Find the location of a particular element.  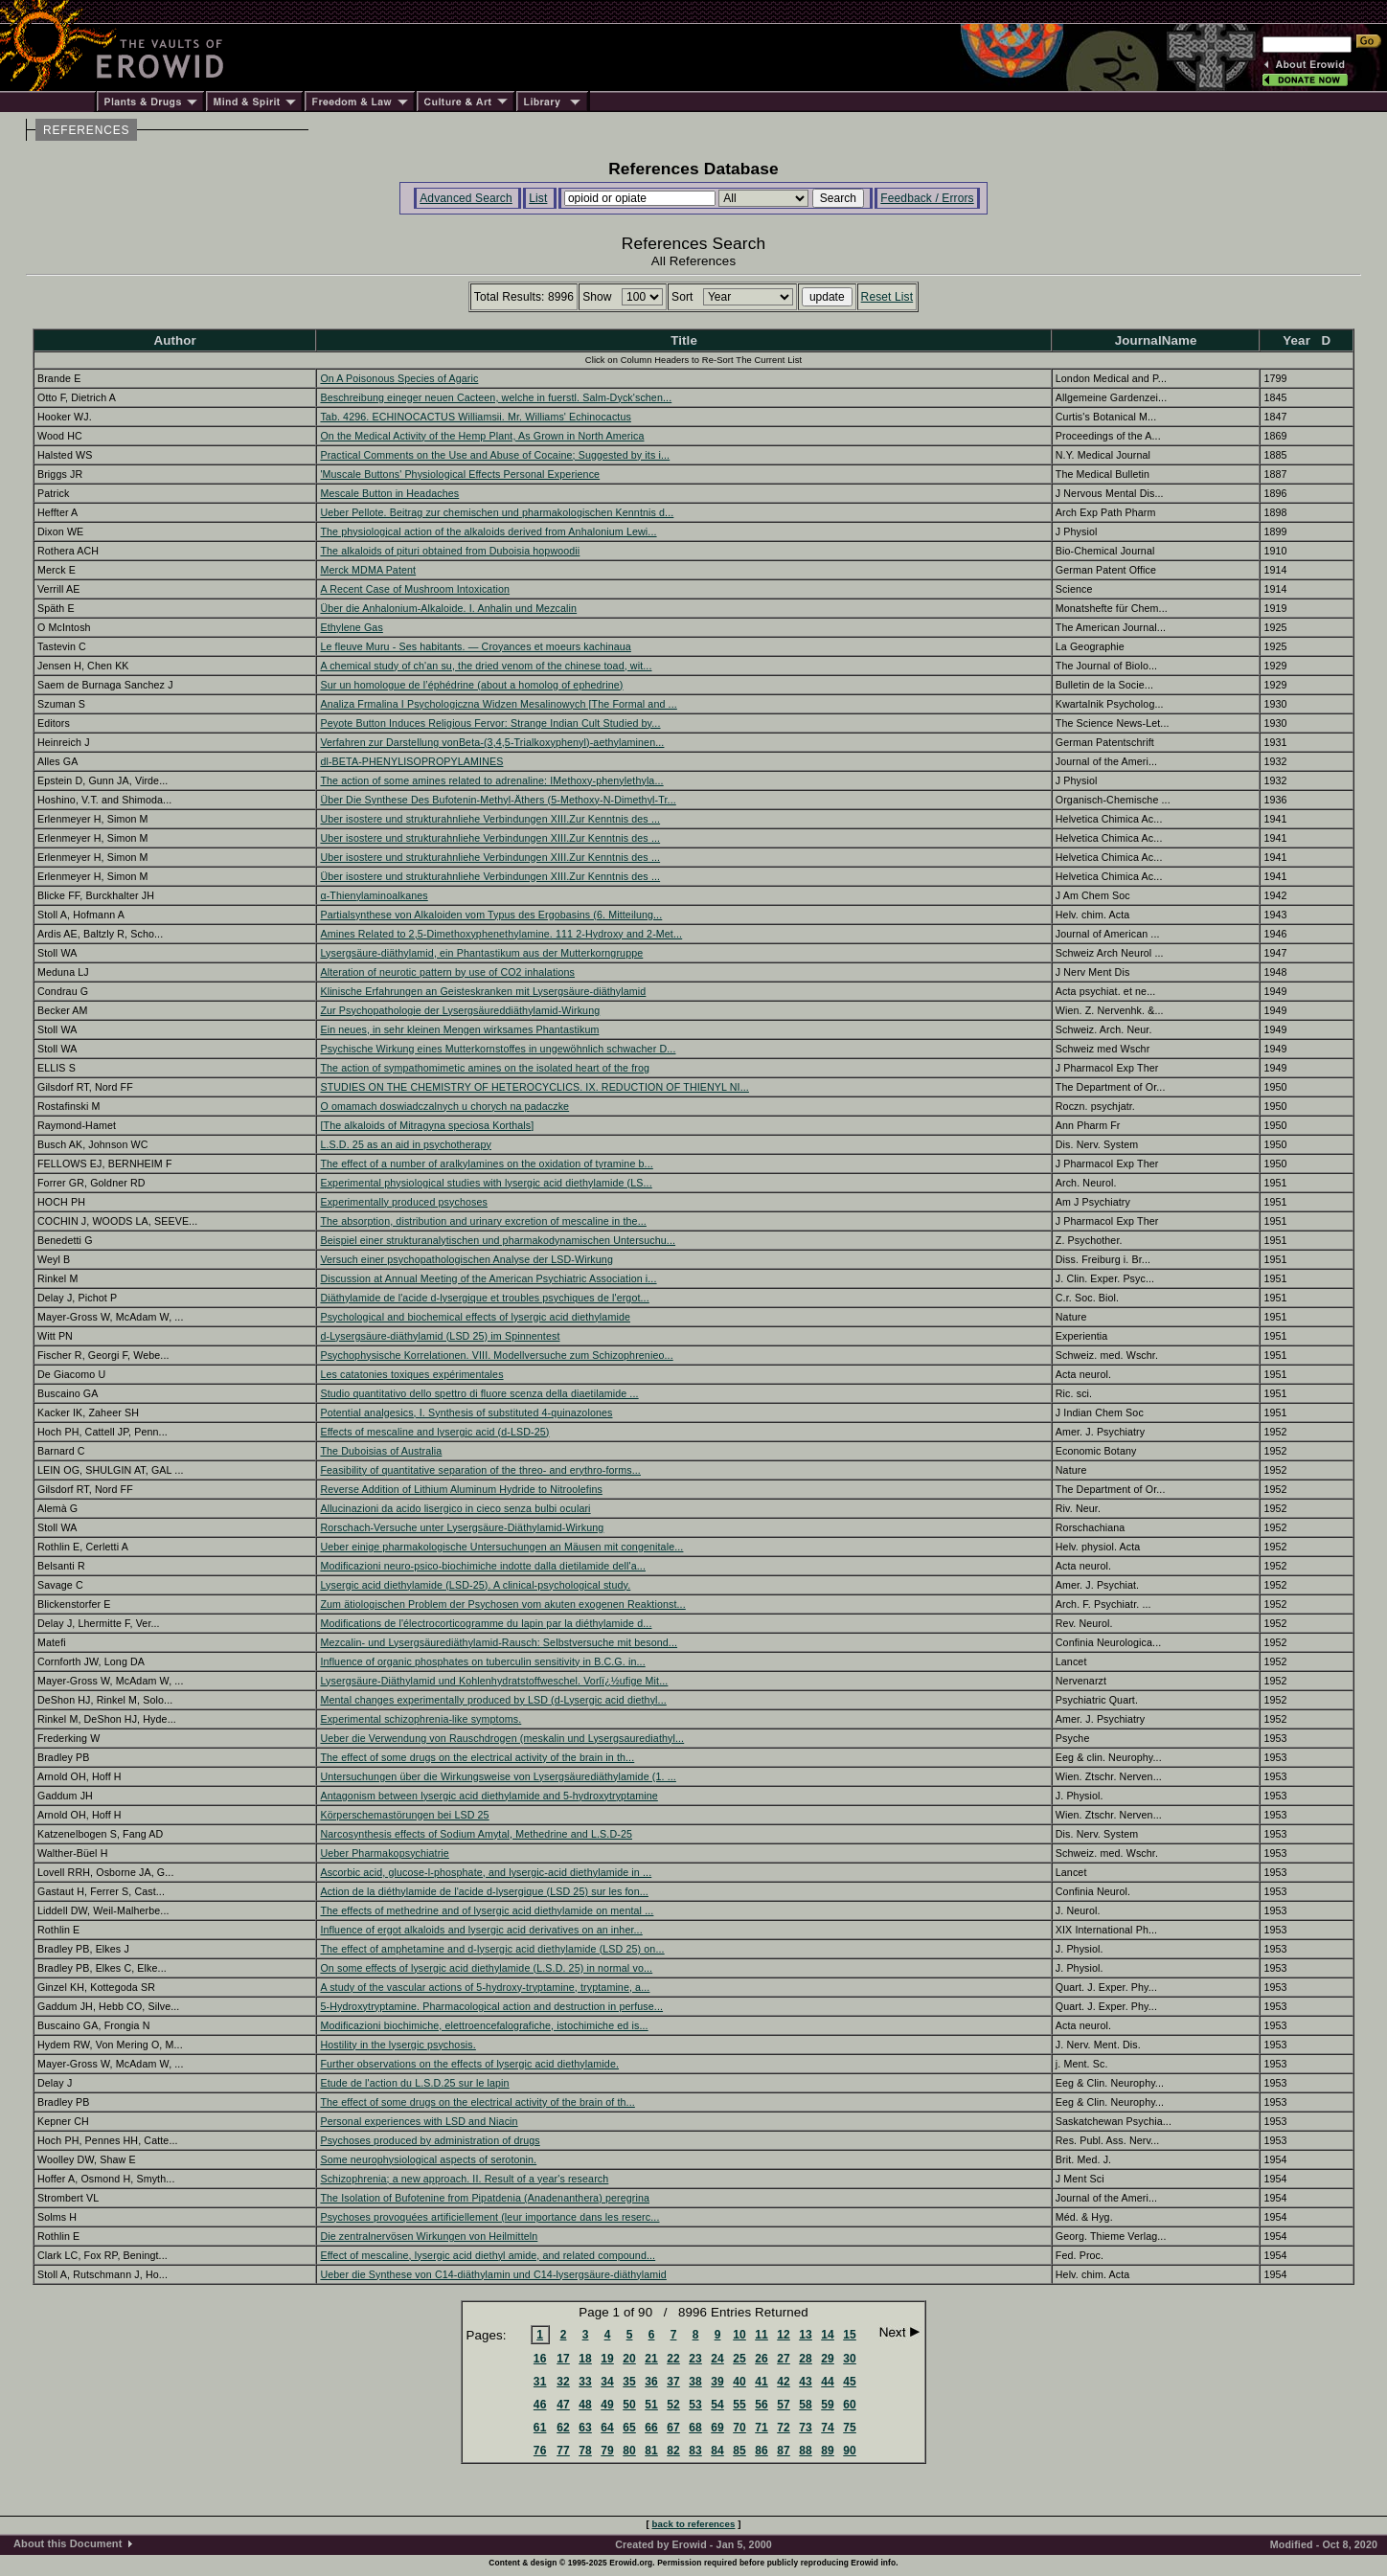

Hostility in the lysergic psychosis. is located at coordinates (397, 2044).